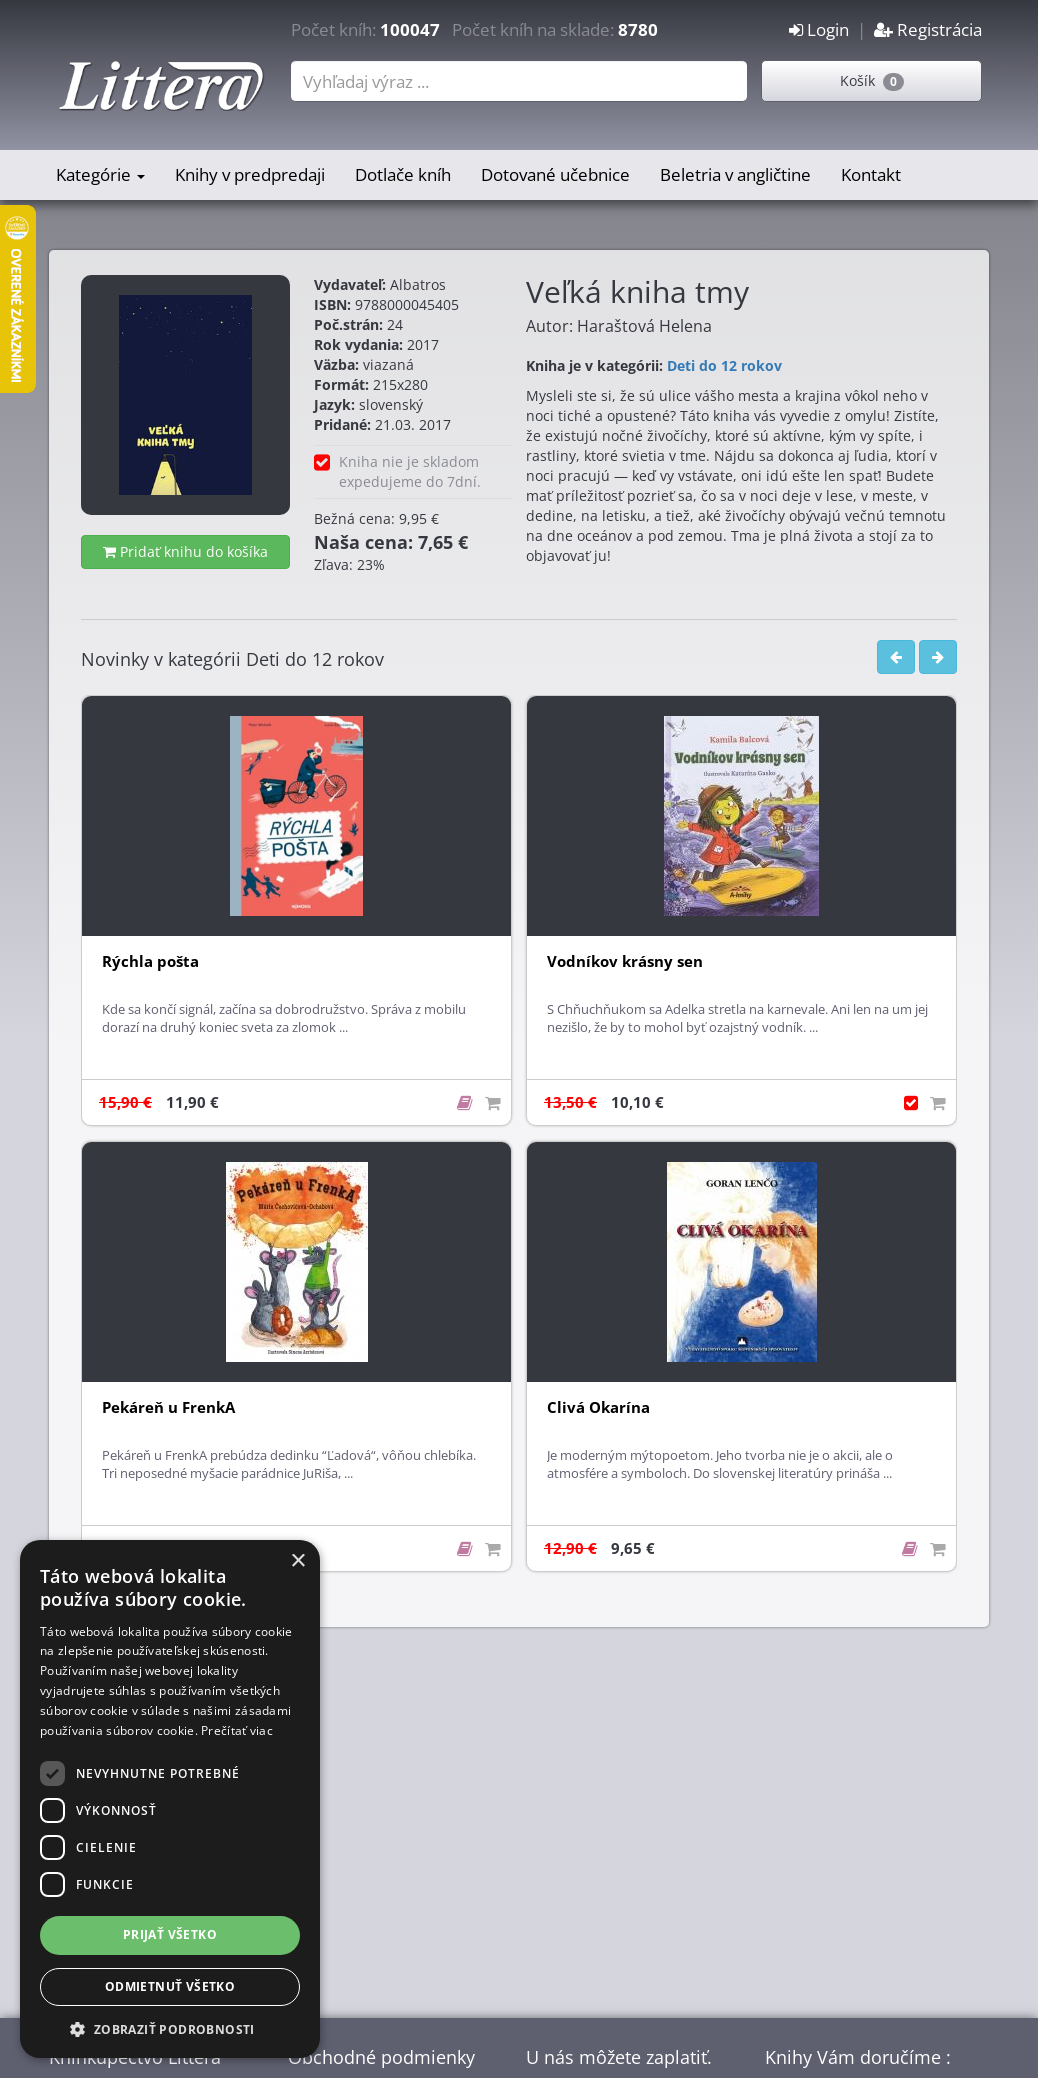 The width and height of the screenshot is (1038, 2078). I want to click on Beletria v angličtine, so click(735, 174).